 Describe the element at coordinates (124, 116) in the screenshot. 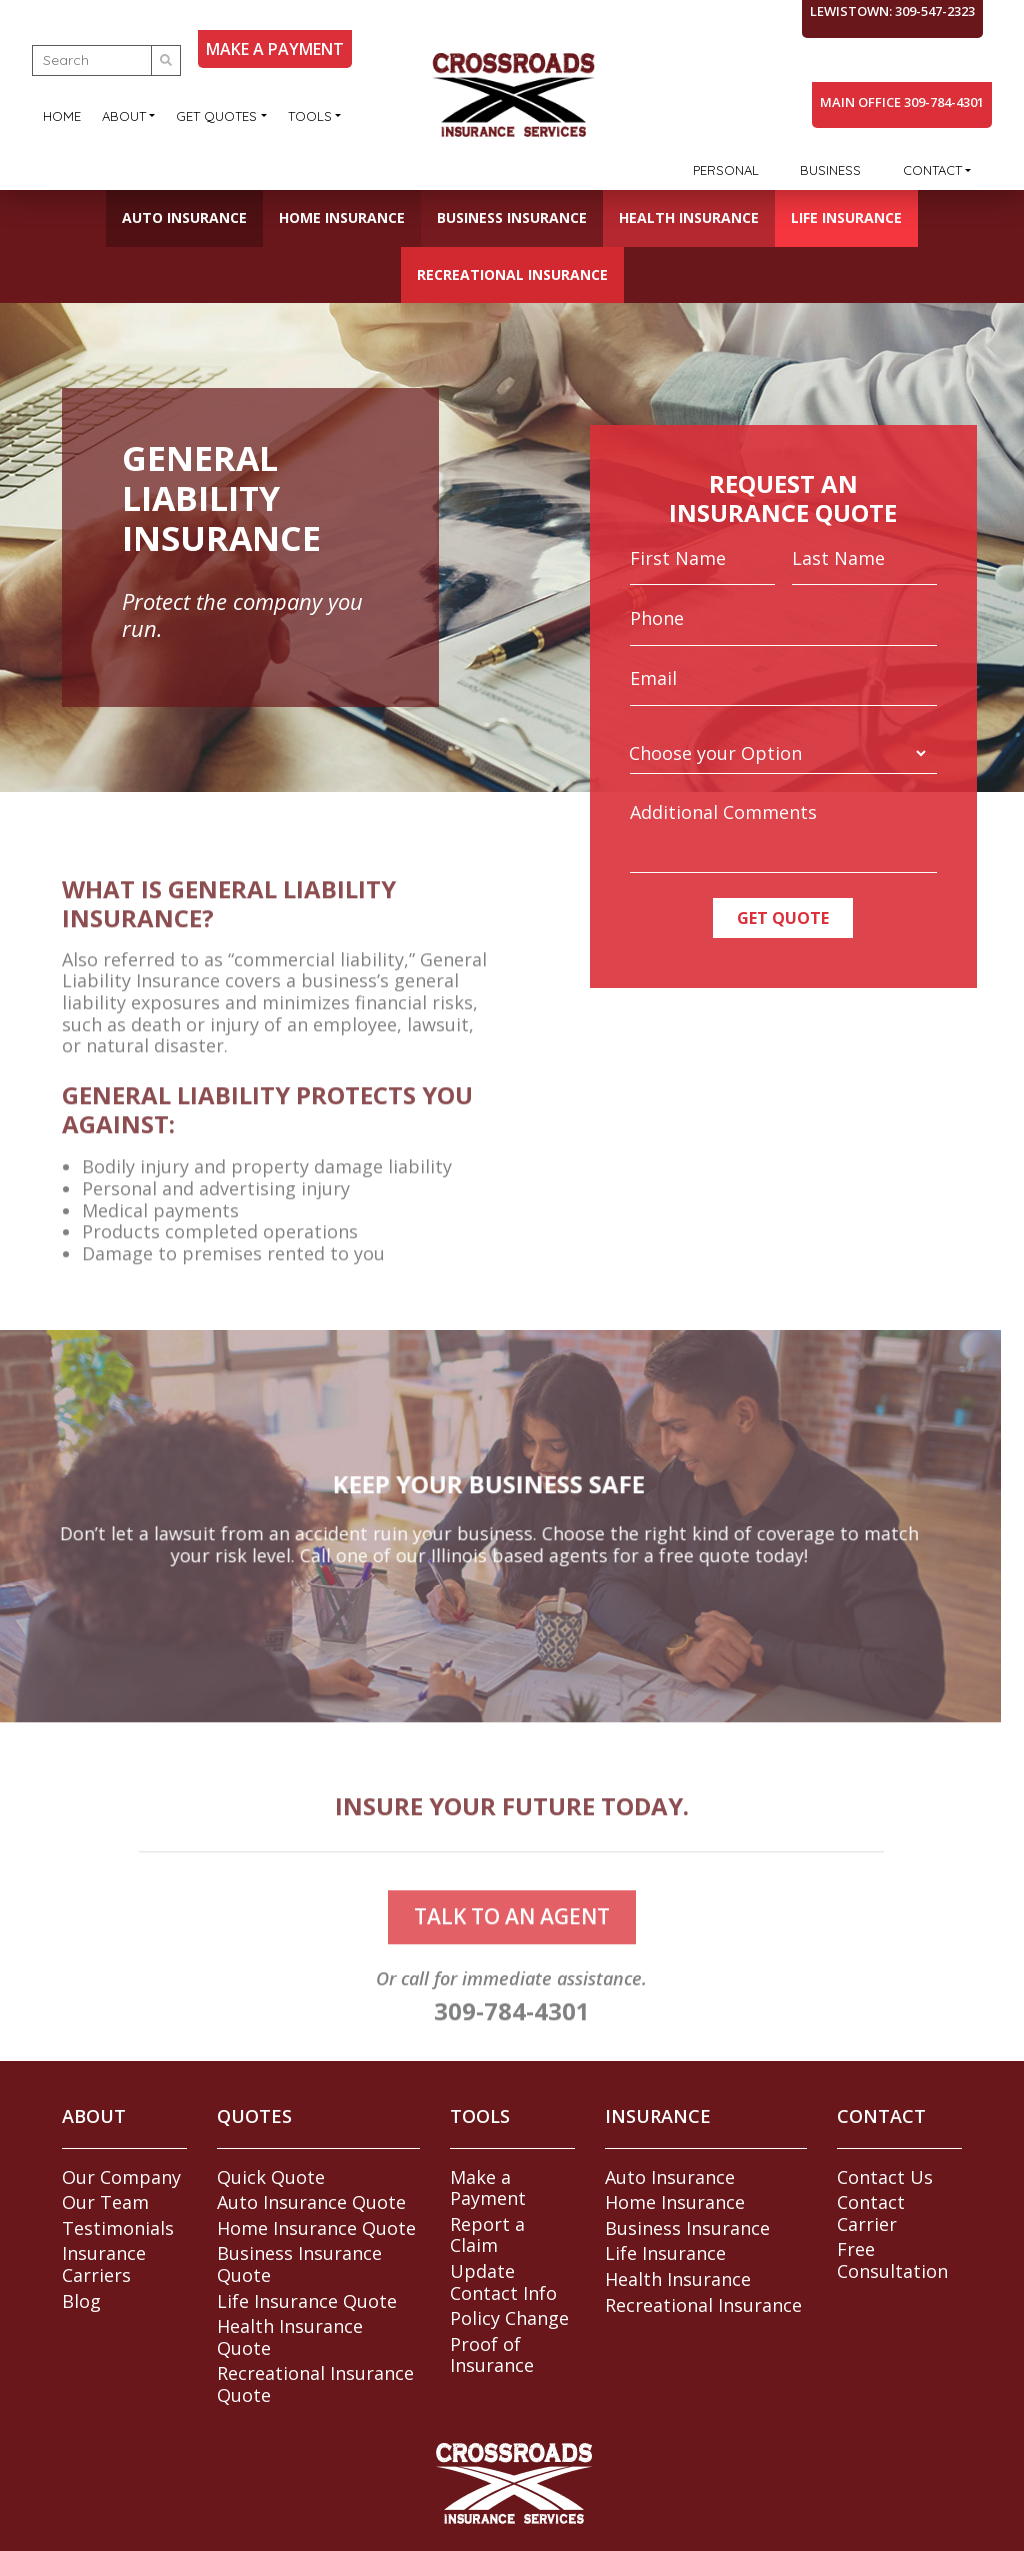

I see `About` at that location.